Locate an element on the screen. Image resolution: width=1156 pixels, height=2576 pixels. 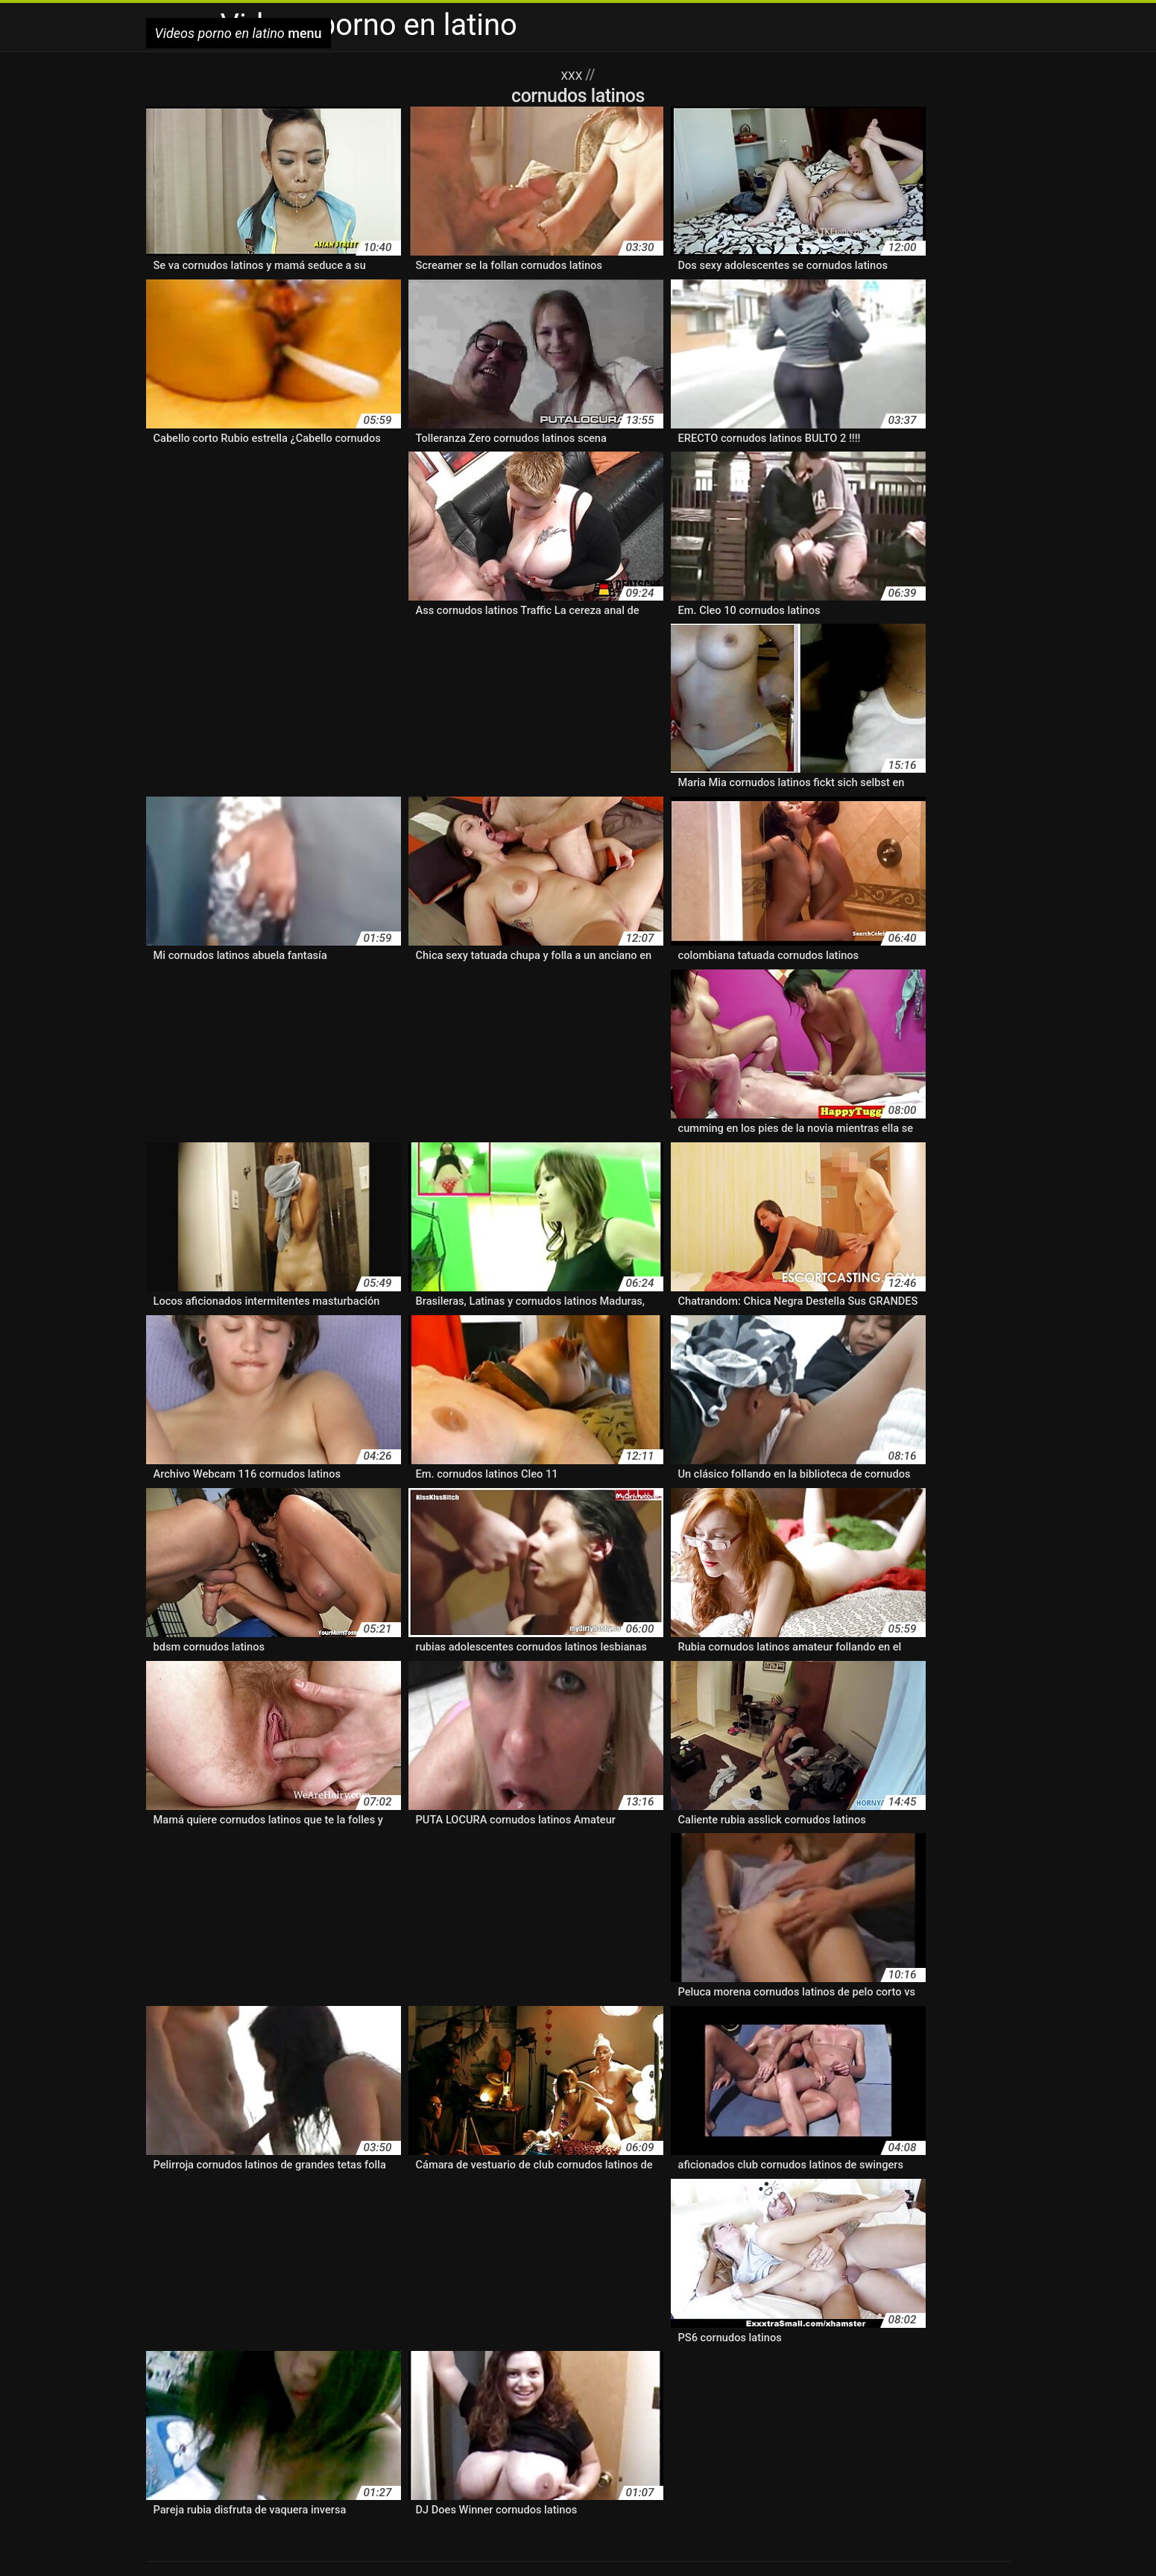
bangbros latino is located at coordinates (721, 2198).